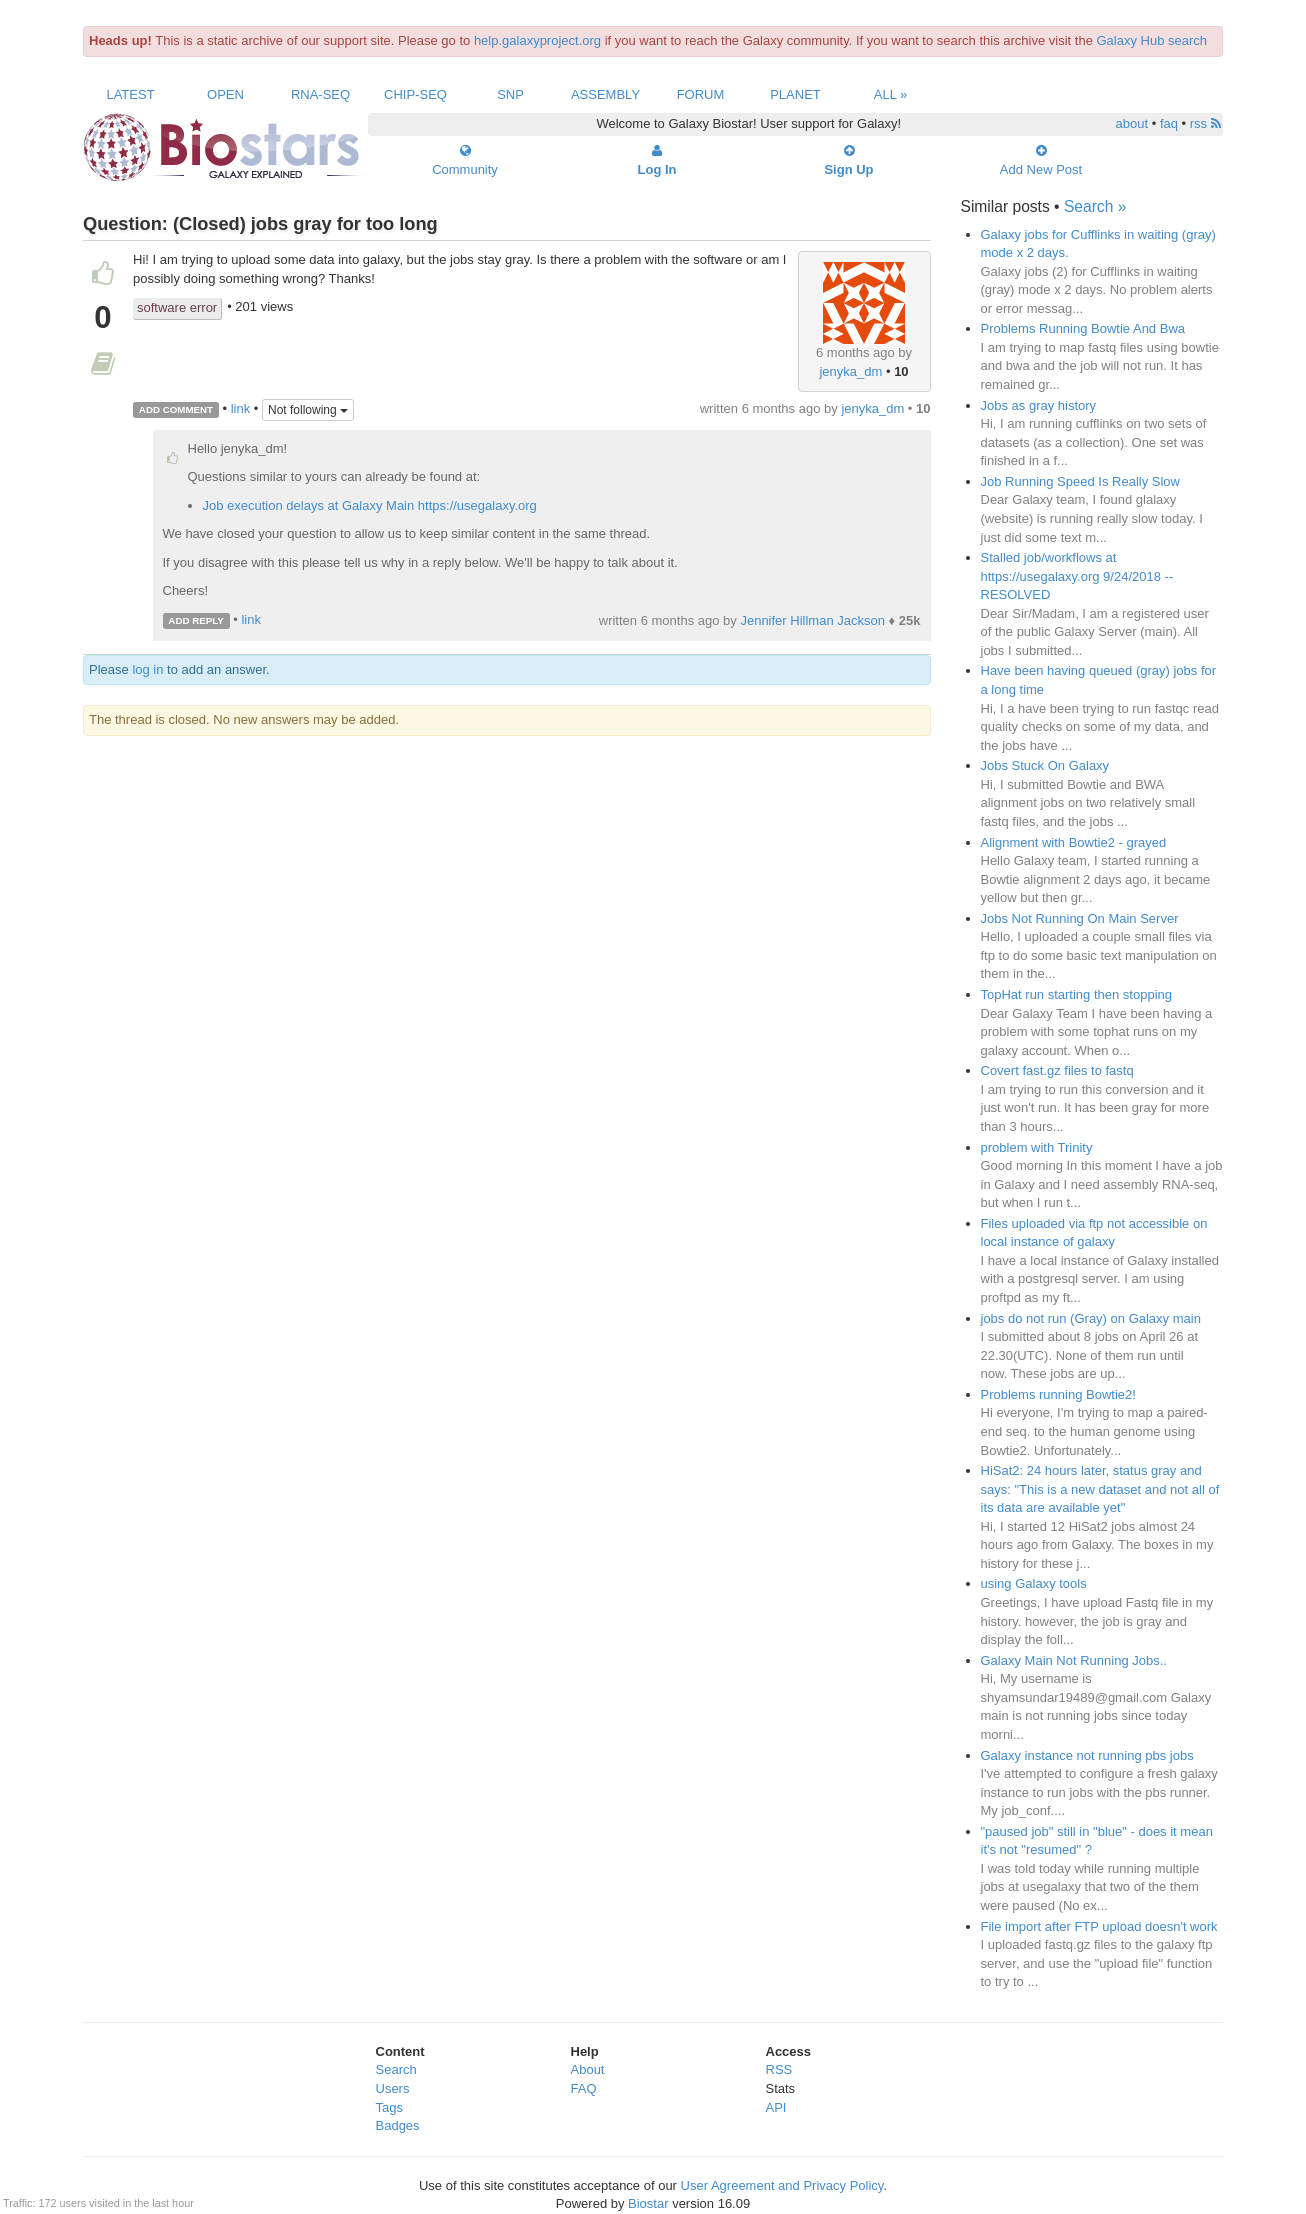  Describe the element at coordinates (1099, 1926) in the screenshot. I see `File import after FTP upload doesn't work` at that location.